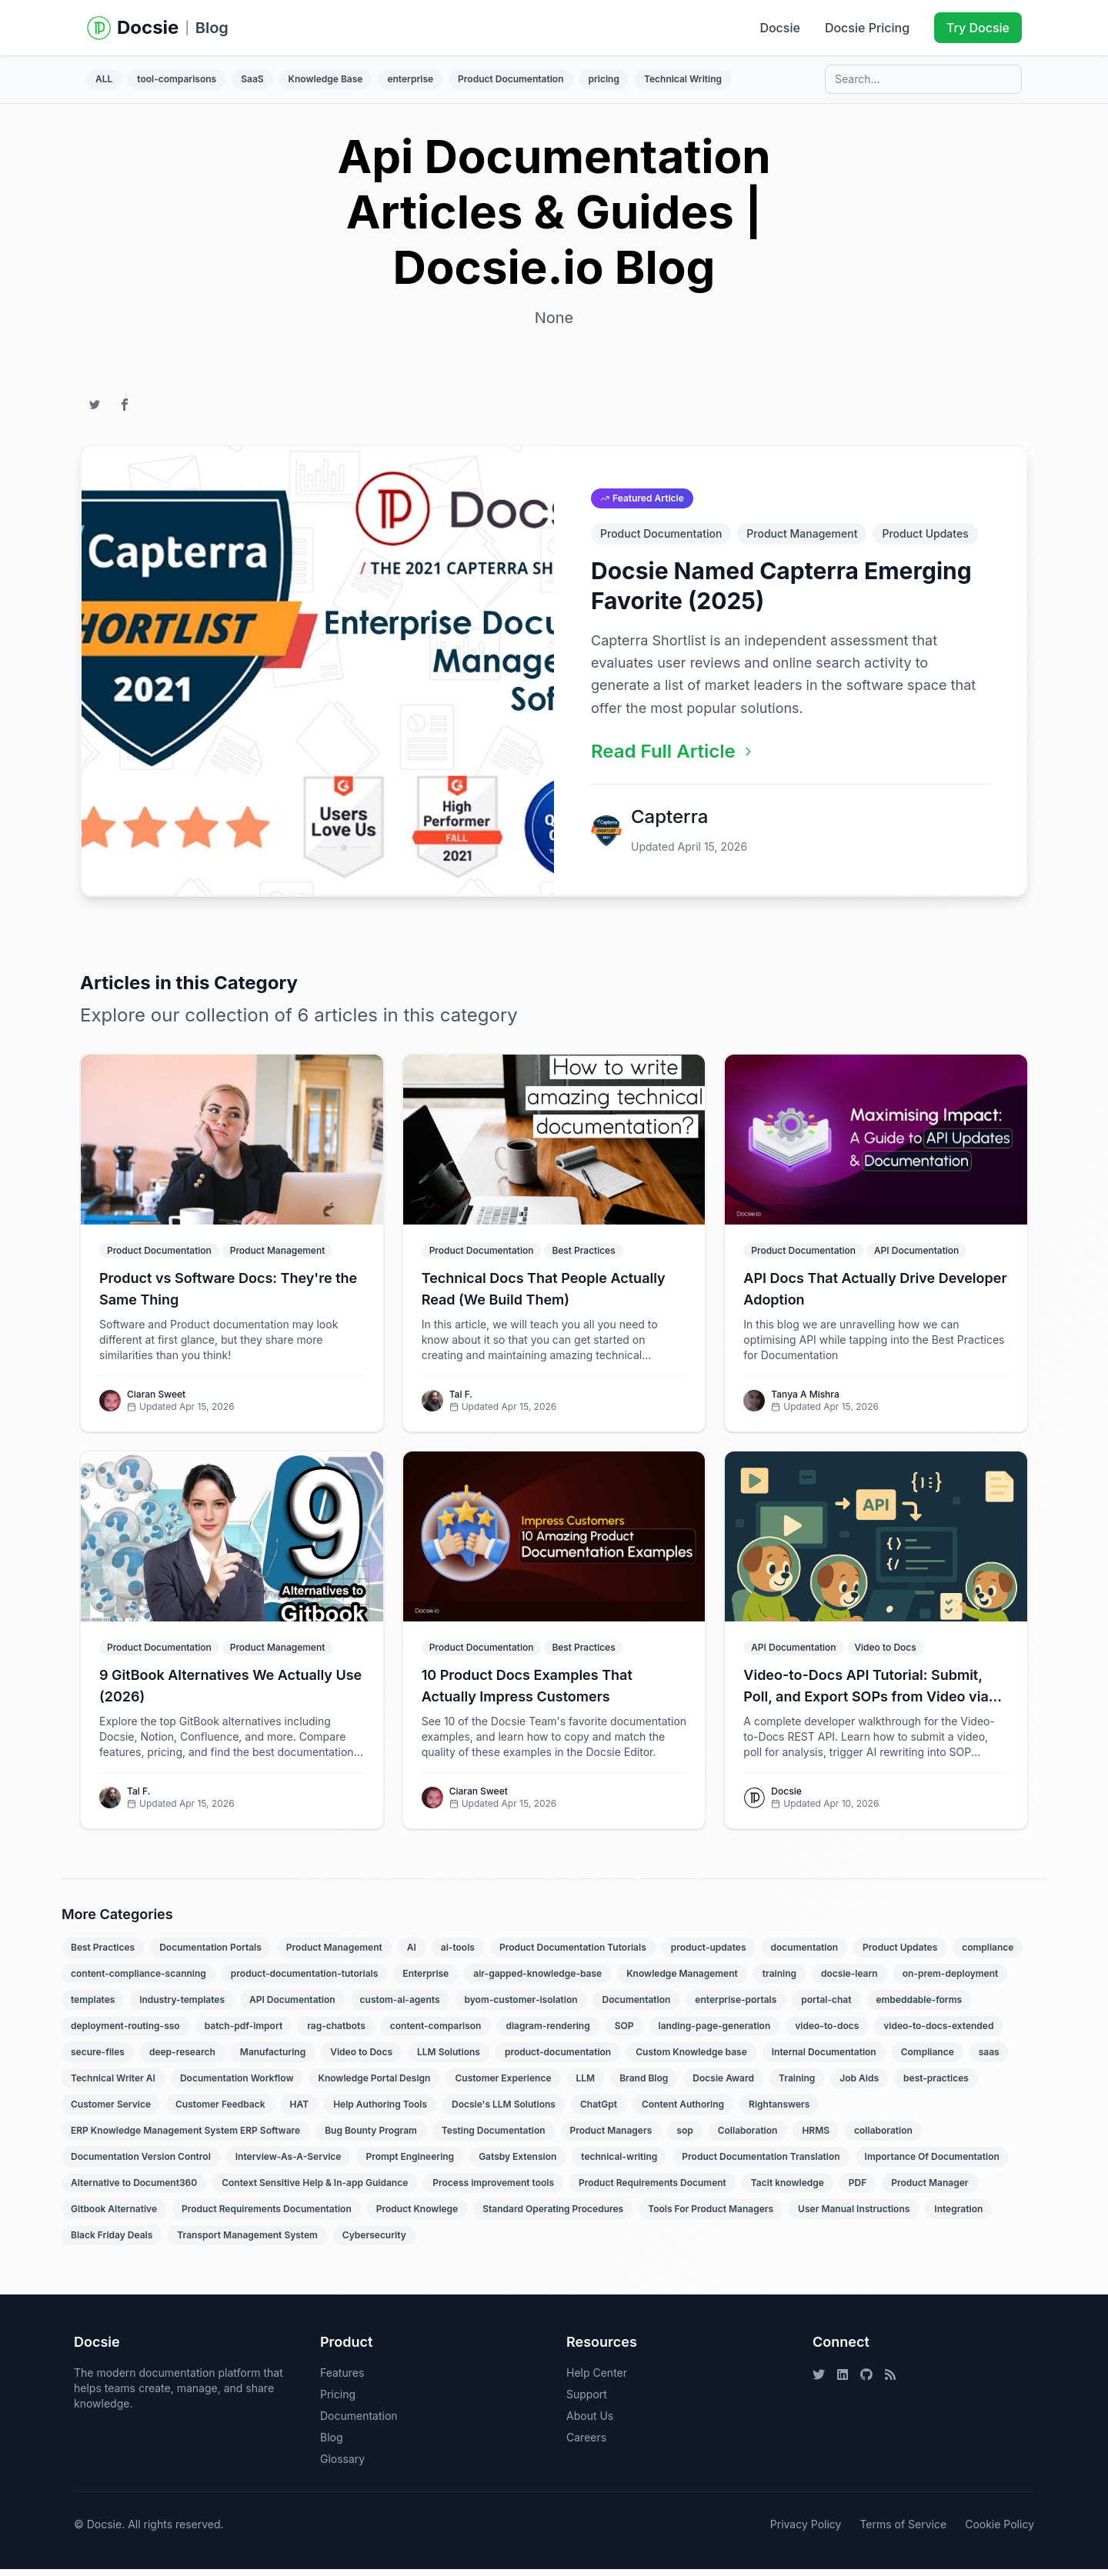 The width and height of the screenshot is (1108, 2576). Describe the element at coordinates (247, 2242) in the screenshot. I see `Transport Management System` at that location.